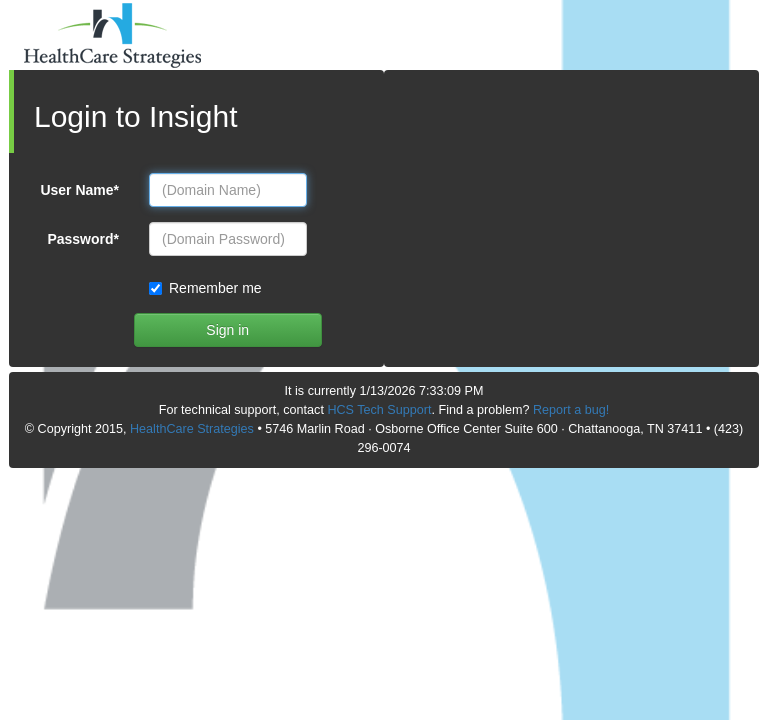  What do you see at coordinates (208, 288) in the screenshot?
I see `Remember me` at bounding box center [208, 288].